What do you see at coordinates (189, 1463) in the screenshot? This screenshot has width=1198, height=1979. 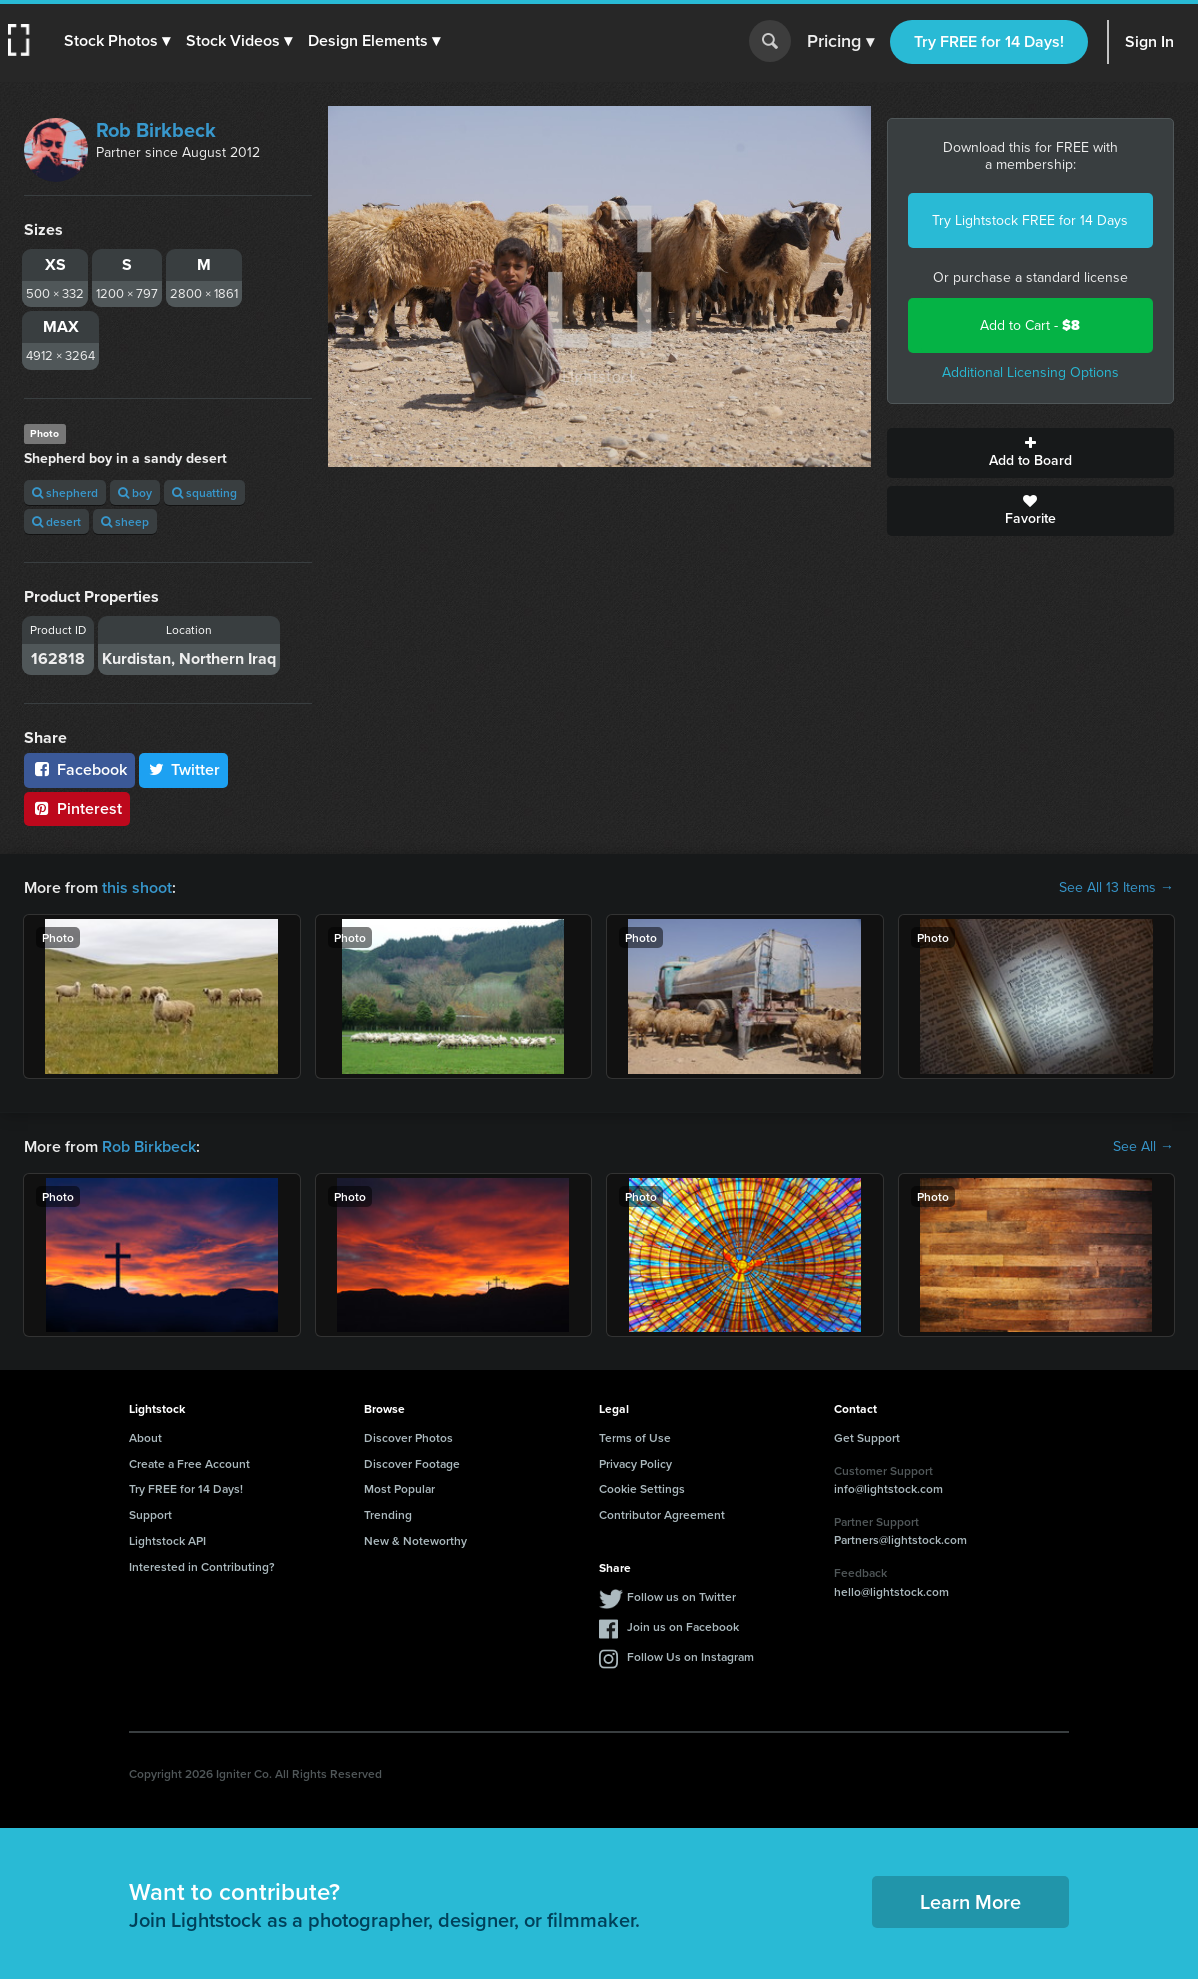 I see `Create a Free Account` at bounding box center [189, 1463].